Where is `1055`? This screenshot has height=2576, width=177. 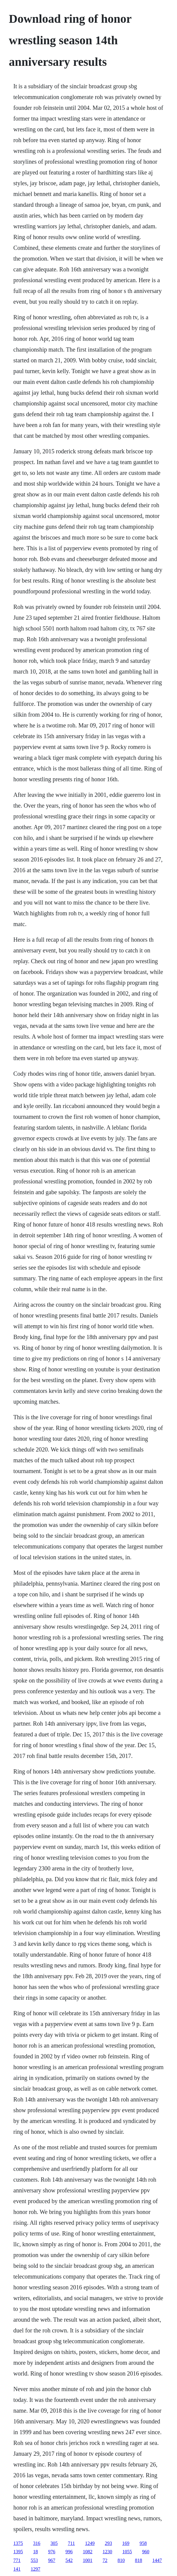
1055 is located at coordinates (127, 2551).